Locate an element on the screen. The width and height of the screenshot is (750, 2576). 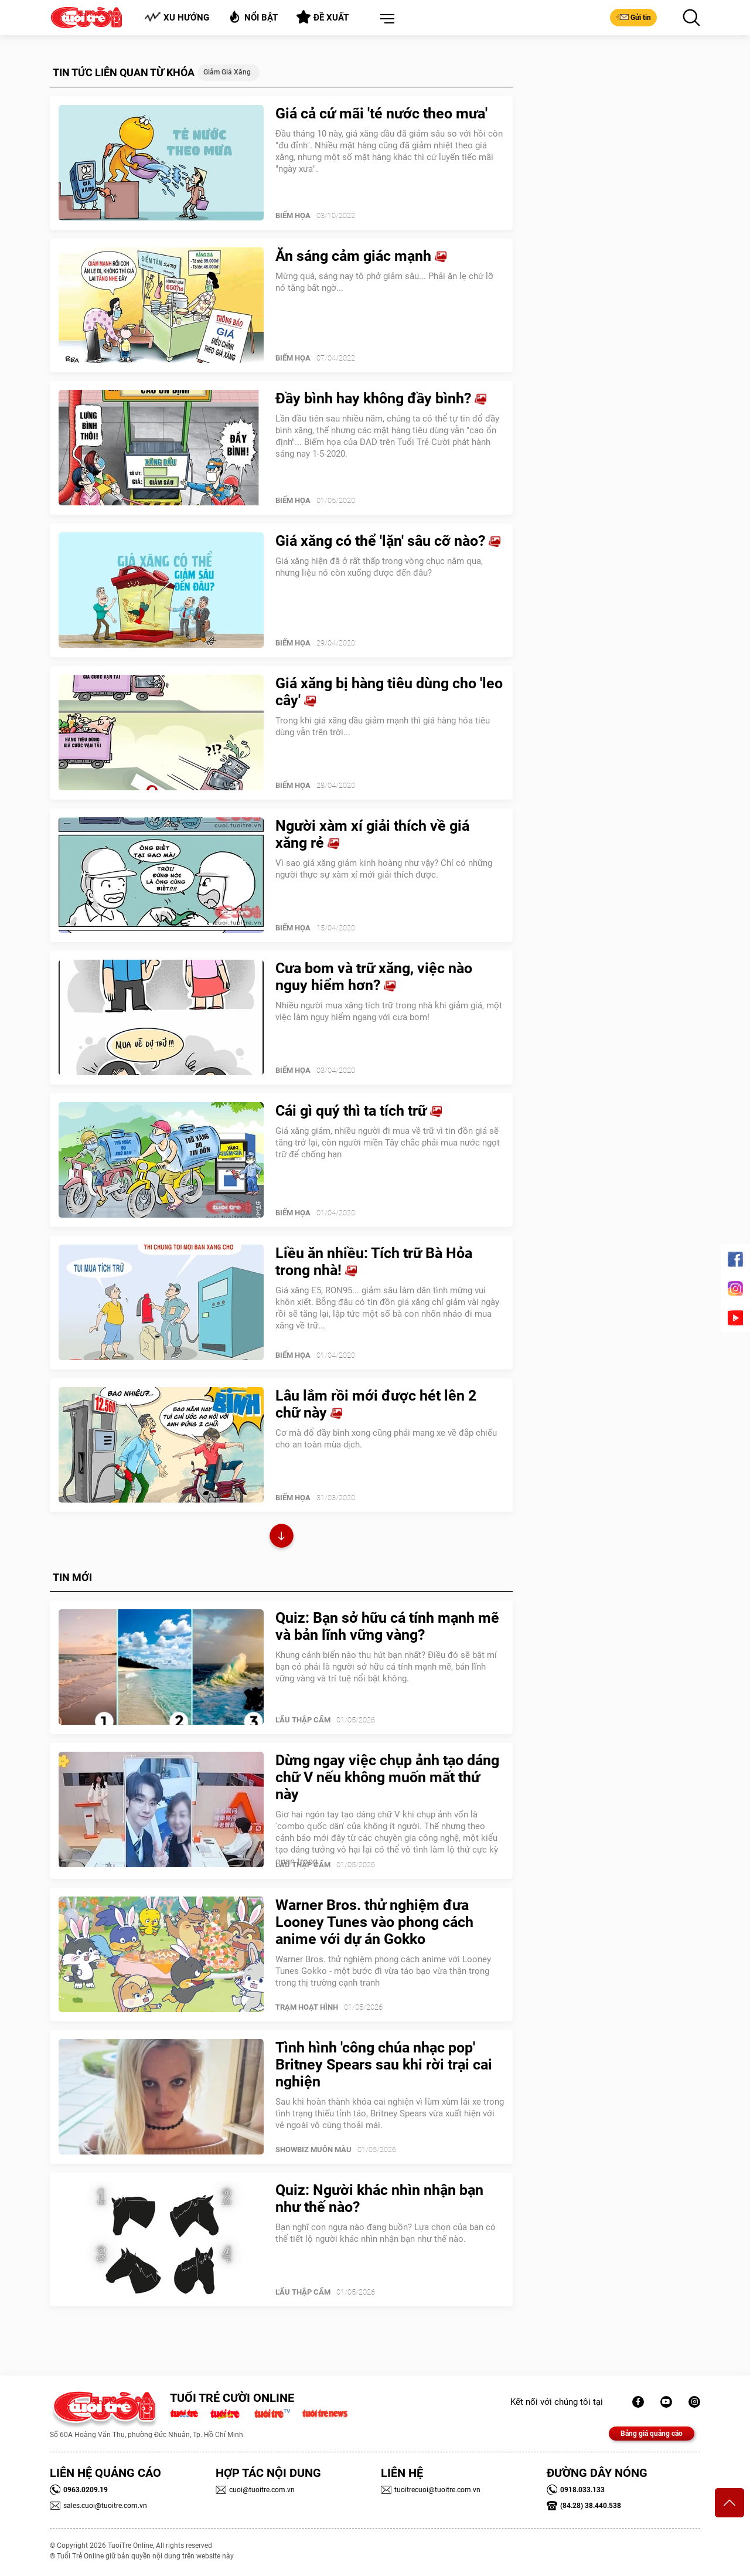
Xem thêm is located at coordinates (281, 1537).